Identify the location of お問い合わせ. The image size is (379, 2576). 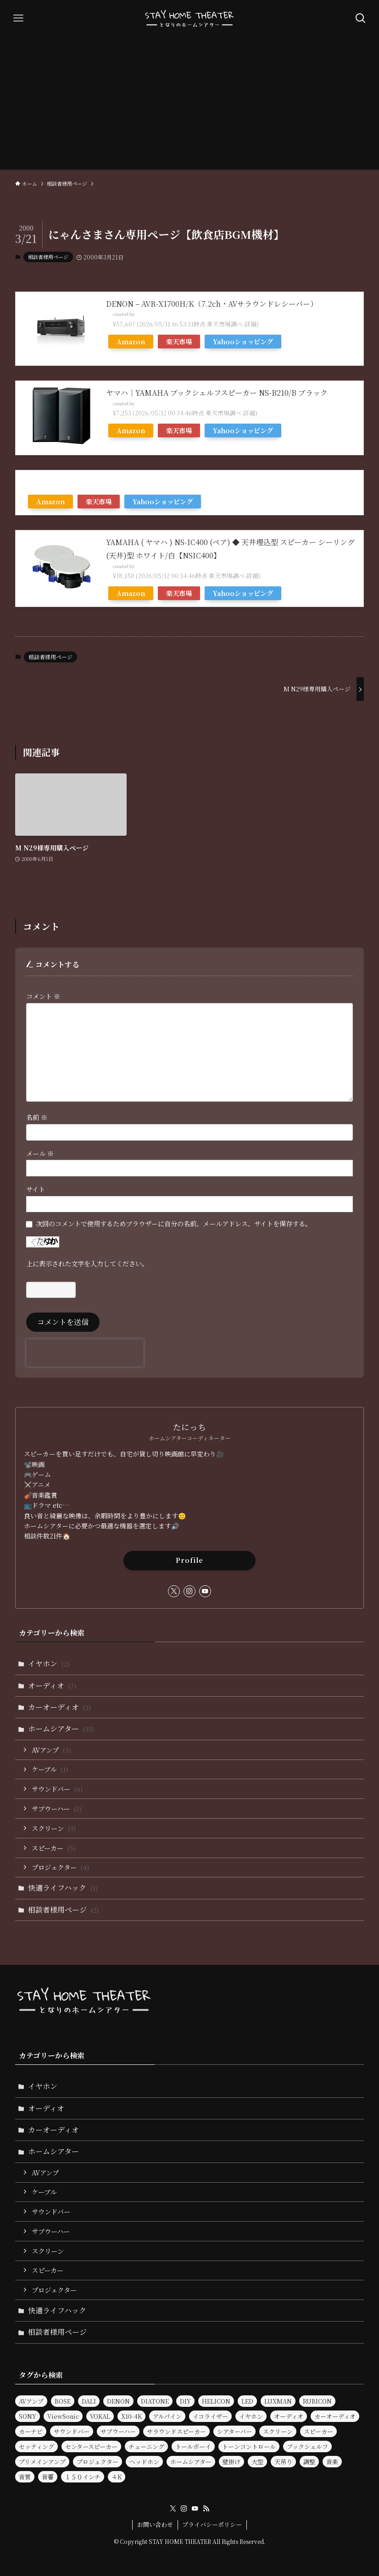
(155, 2524).